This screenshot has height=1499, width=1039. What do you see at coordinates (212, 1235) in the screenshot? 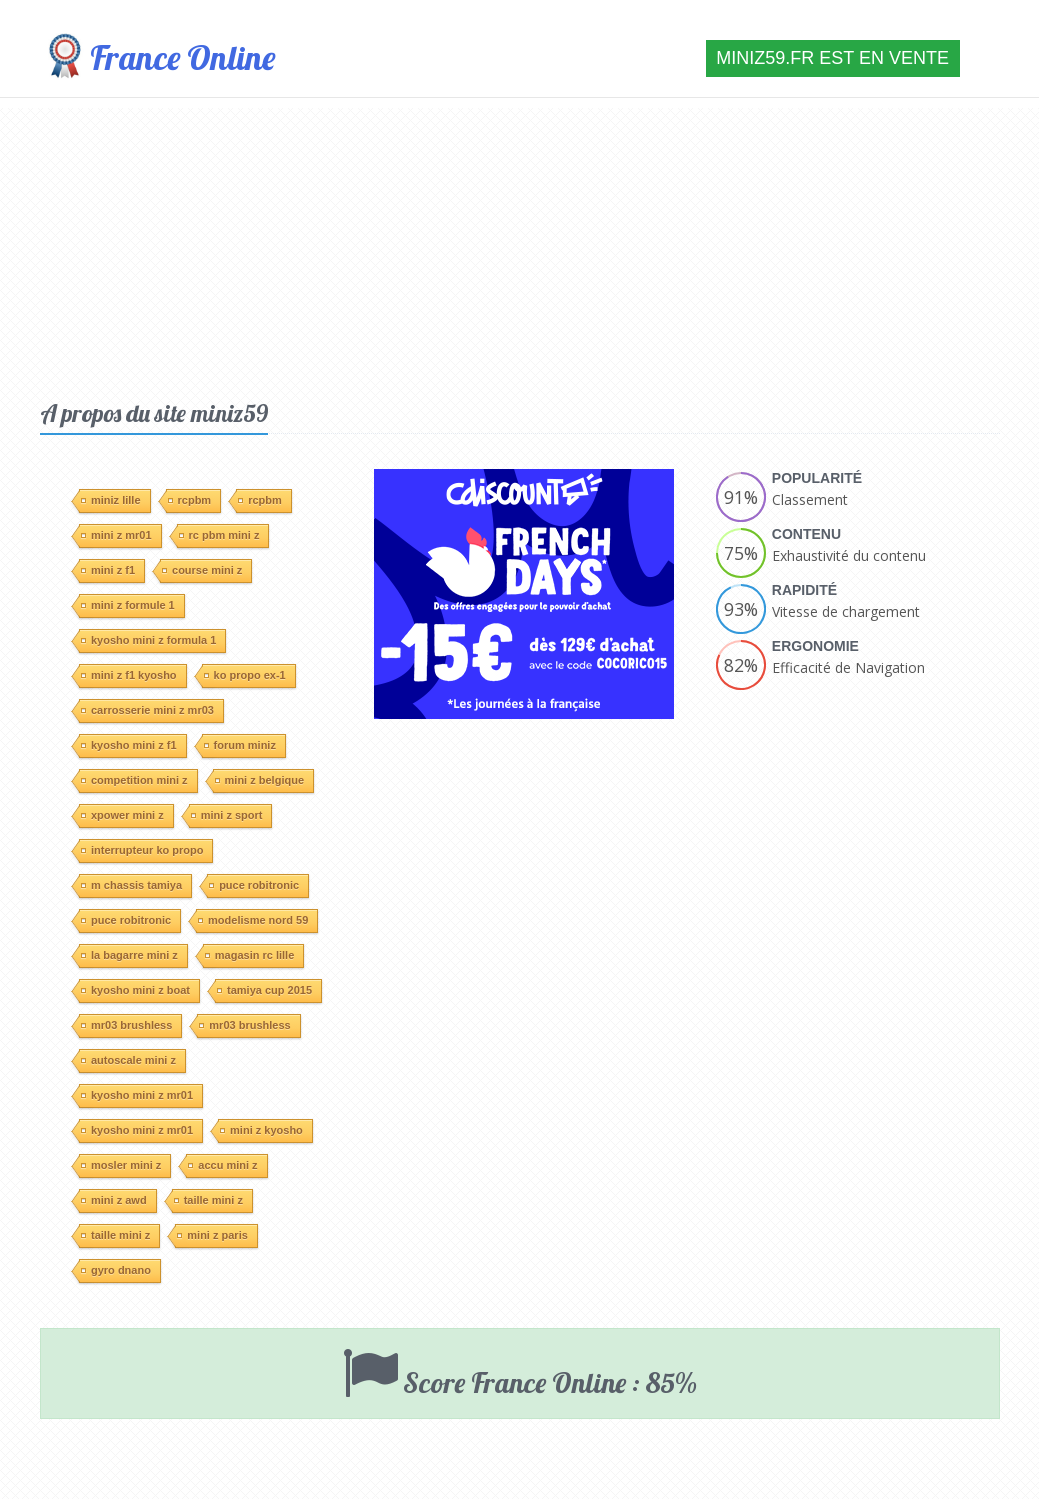
I see `mini z paris` at bounding box center [212, 1235].